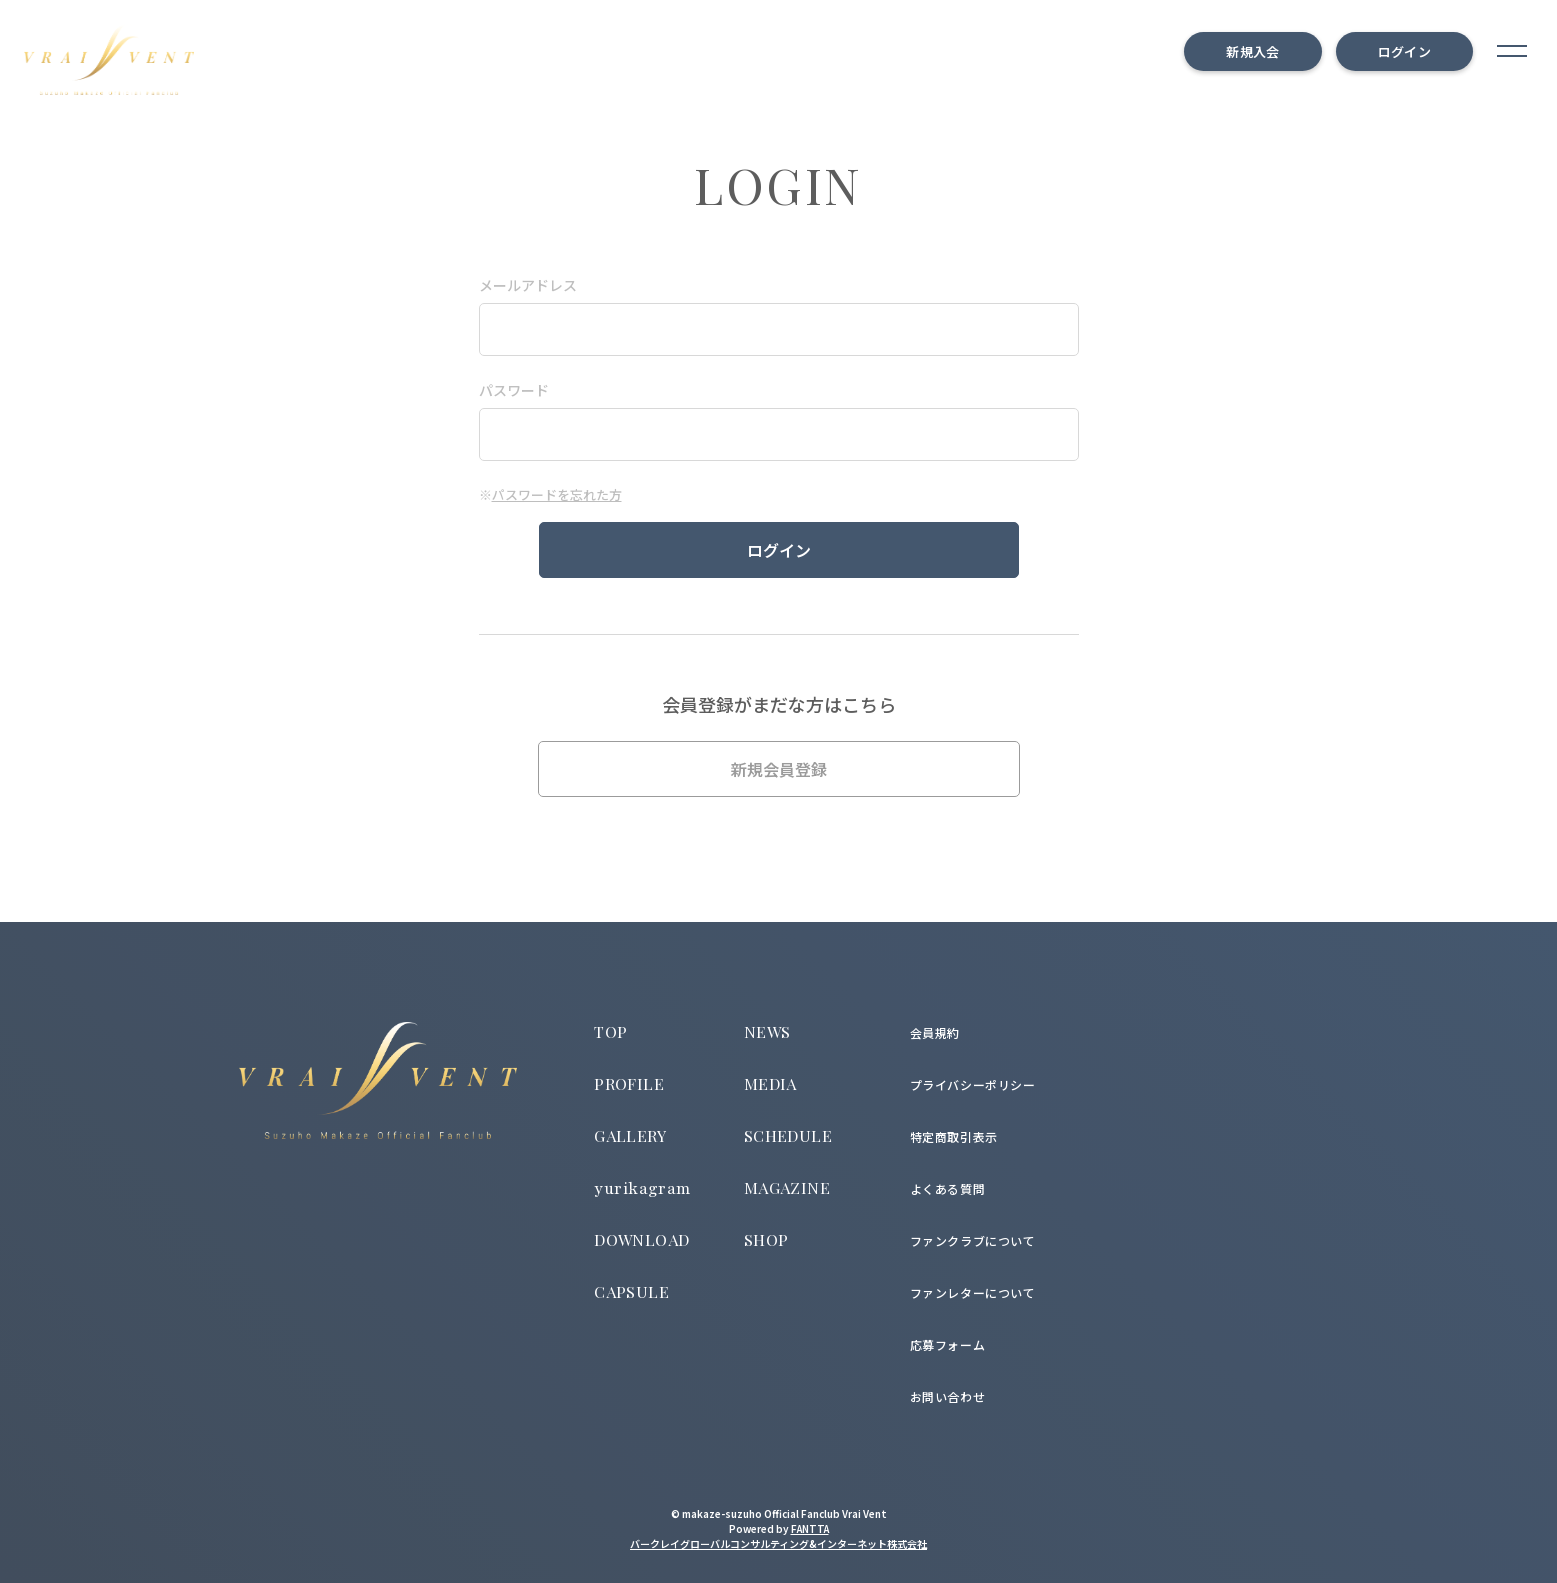 This screenshot has height=1583, width=1557. I want to click on NEWS, so click(767, 1031).